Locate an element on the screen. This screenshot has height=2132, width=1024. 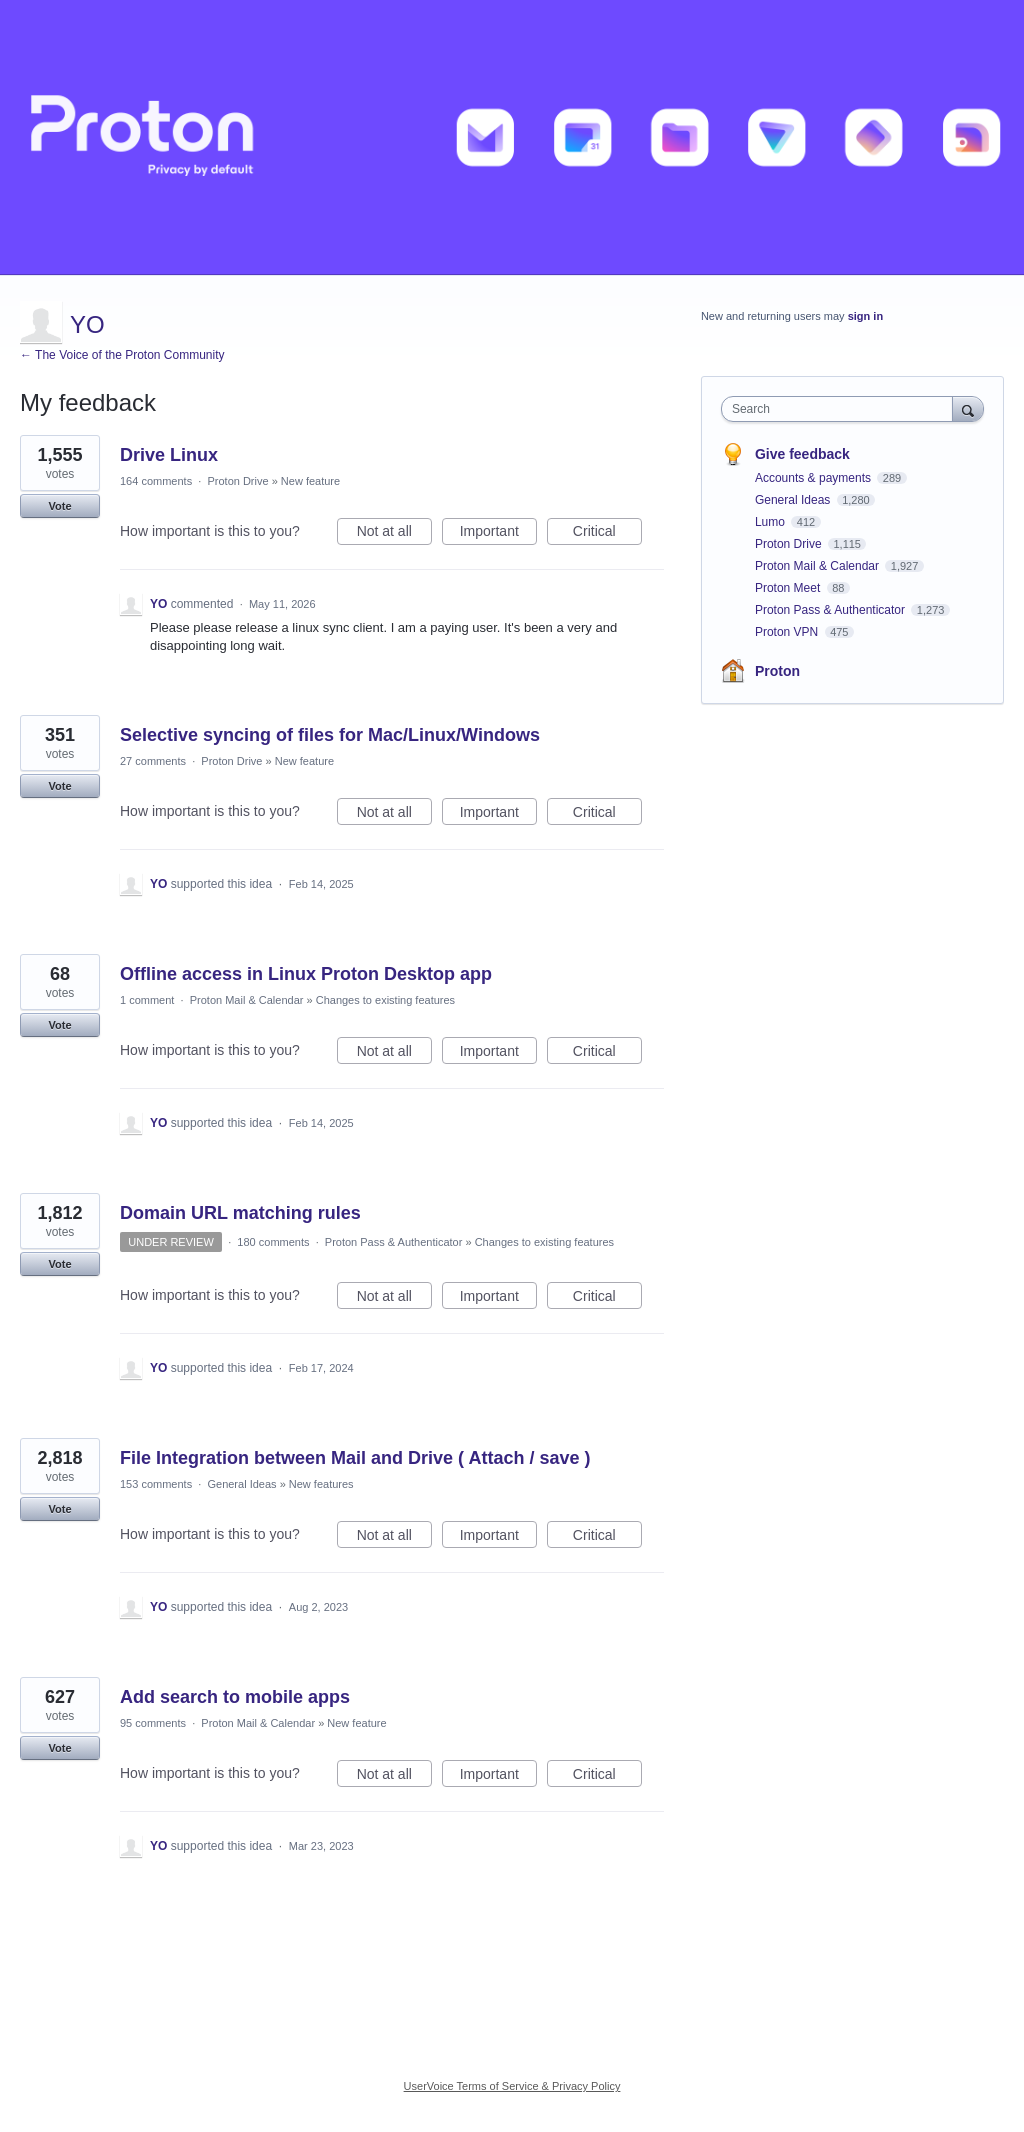
Proton Meet is located at coordinates (789, 588).